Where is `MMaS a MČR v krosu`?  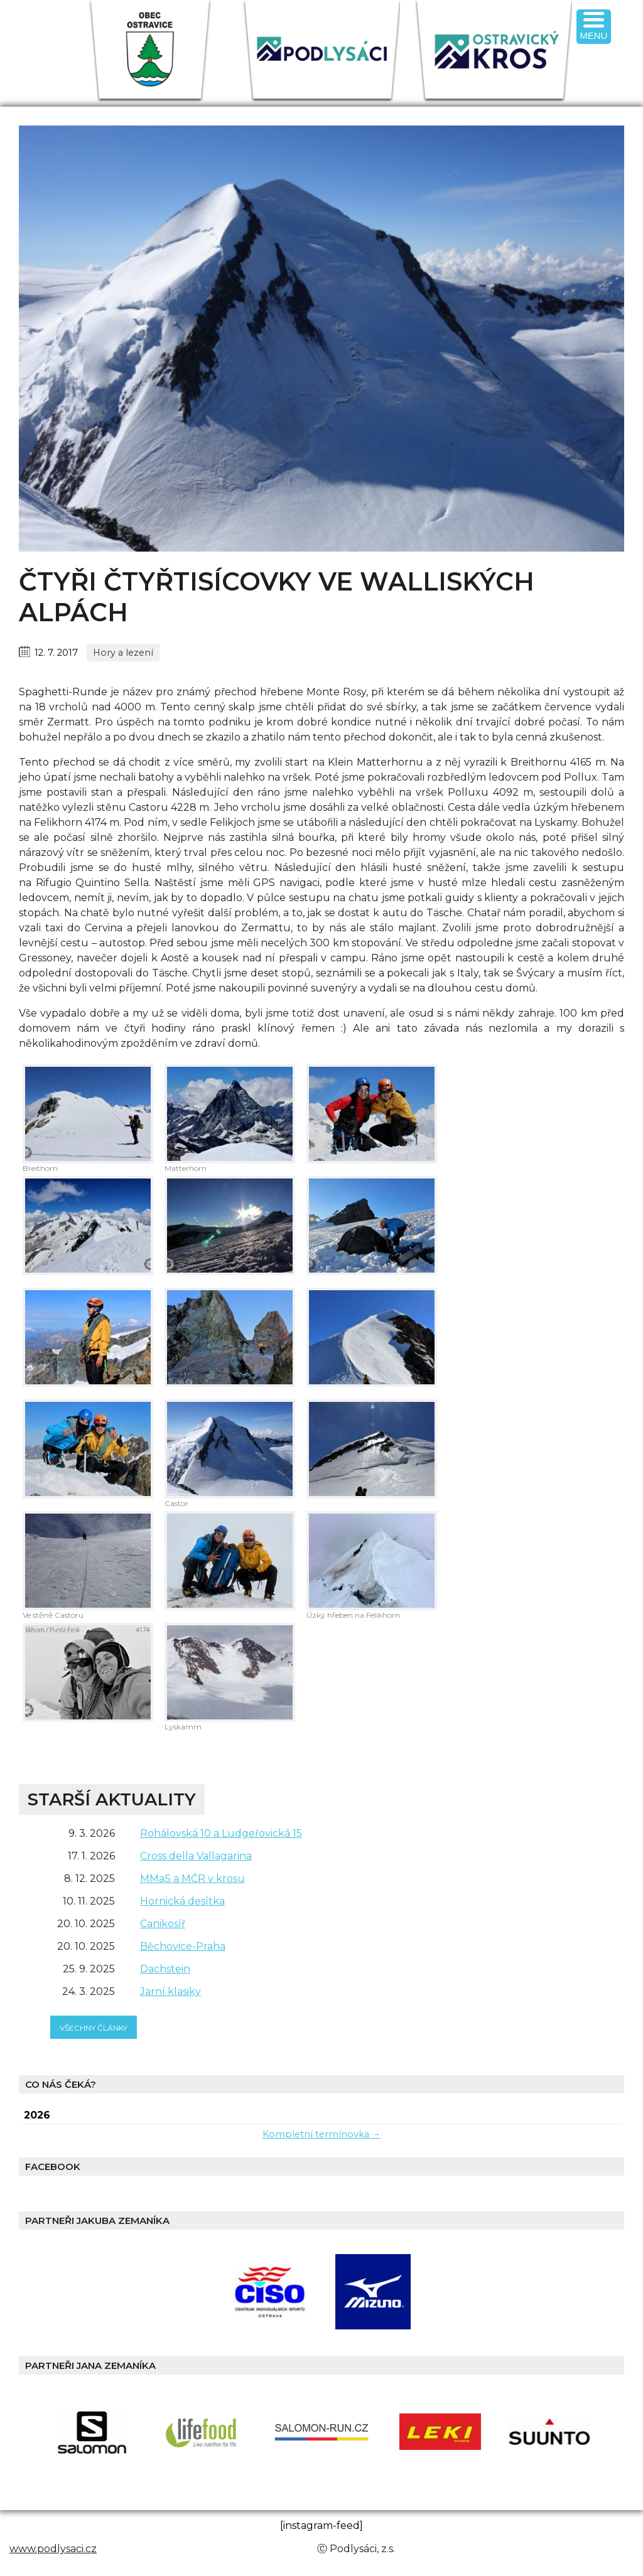 MMaS a MČR v krosu is located at coordinates (192, 1878).